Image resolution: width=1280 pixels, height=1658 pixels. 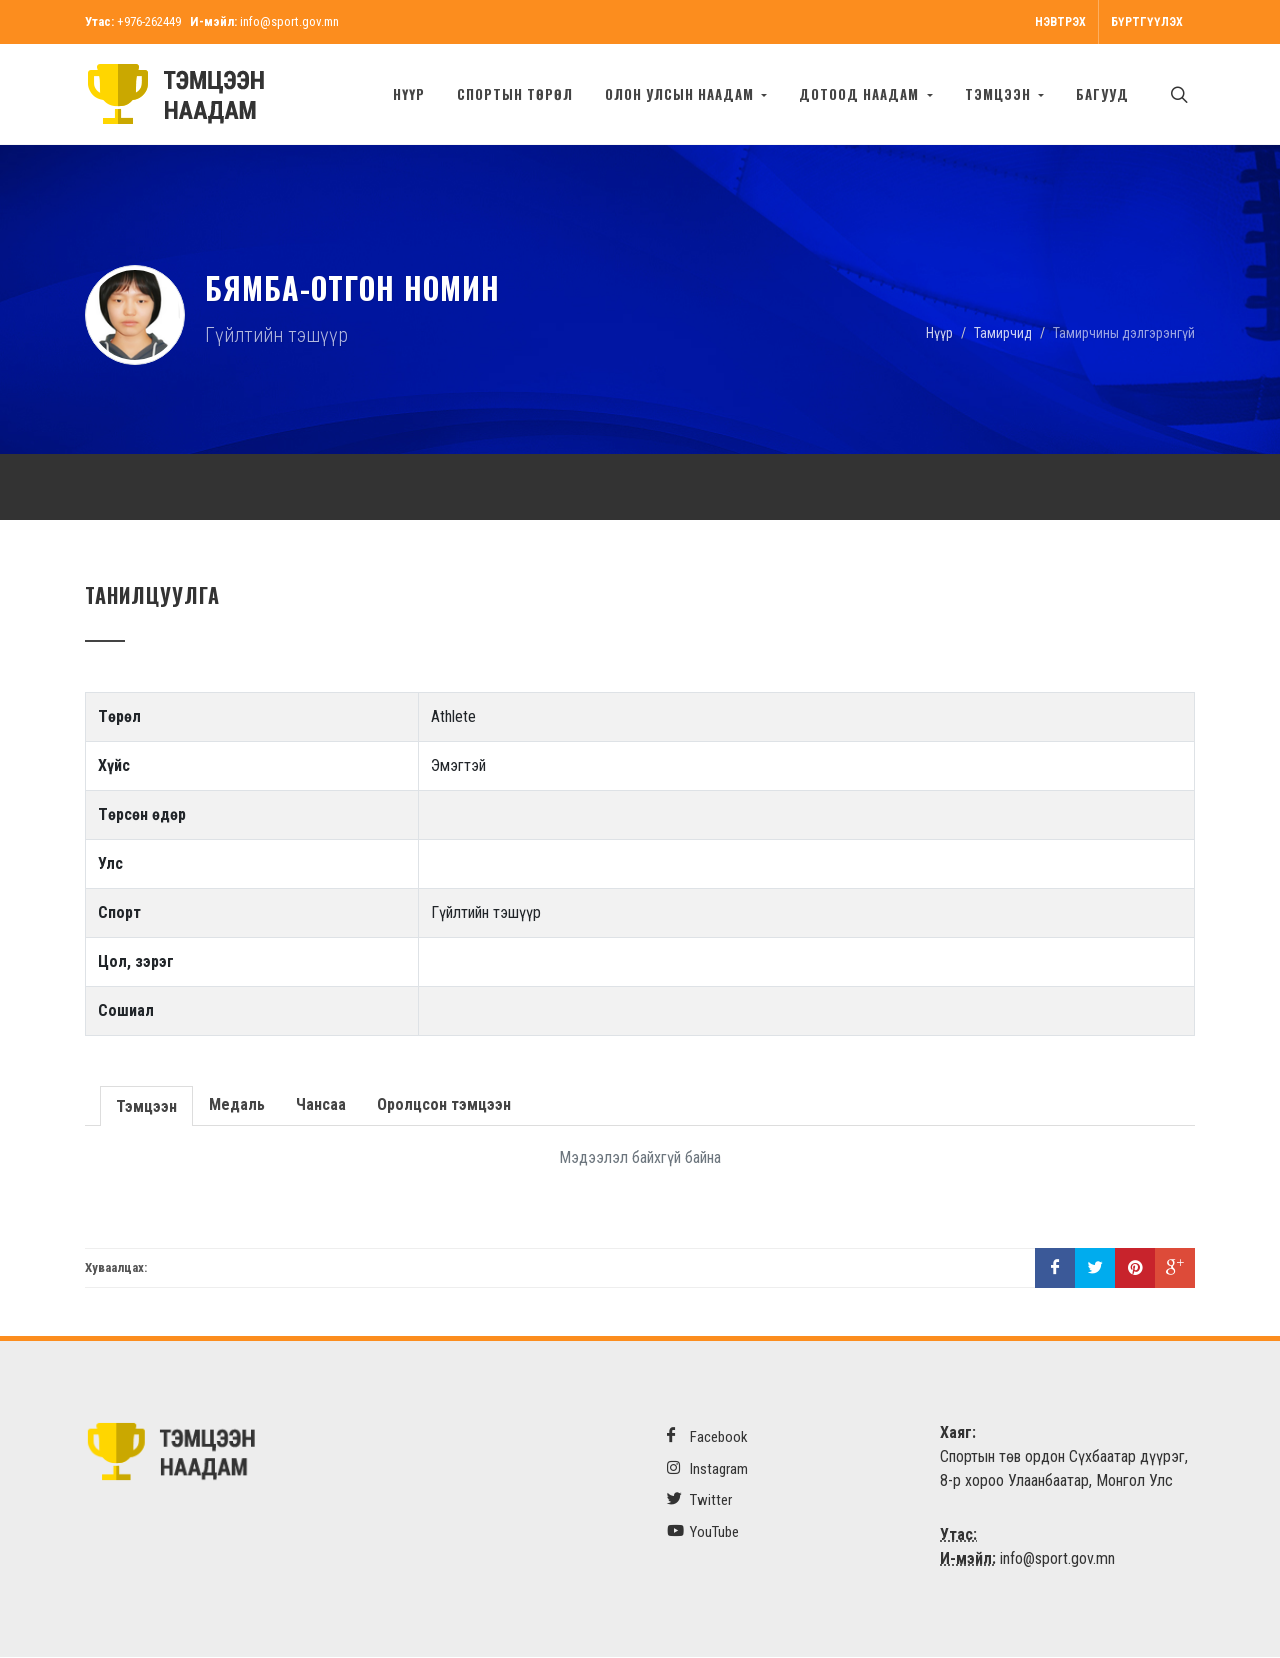 I want to click on Чансаа, so click(x=319, y=1105).